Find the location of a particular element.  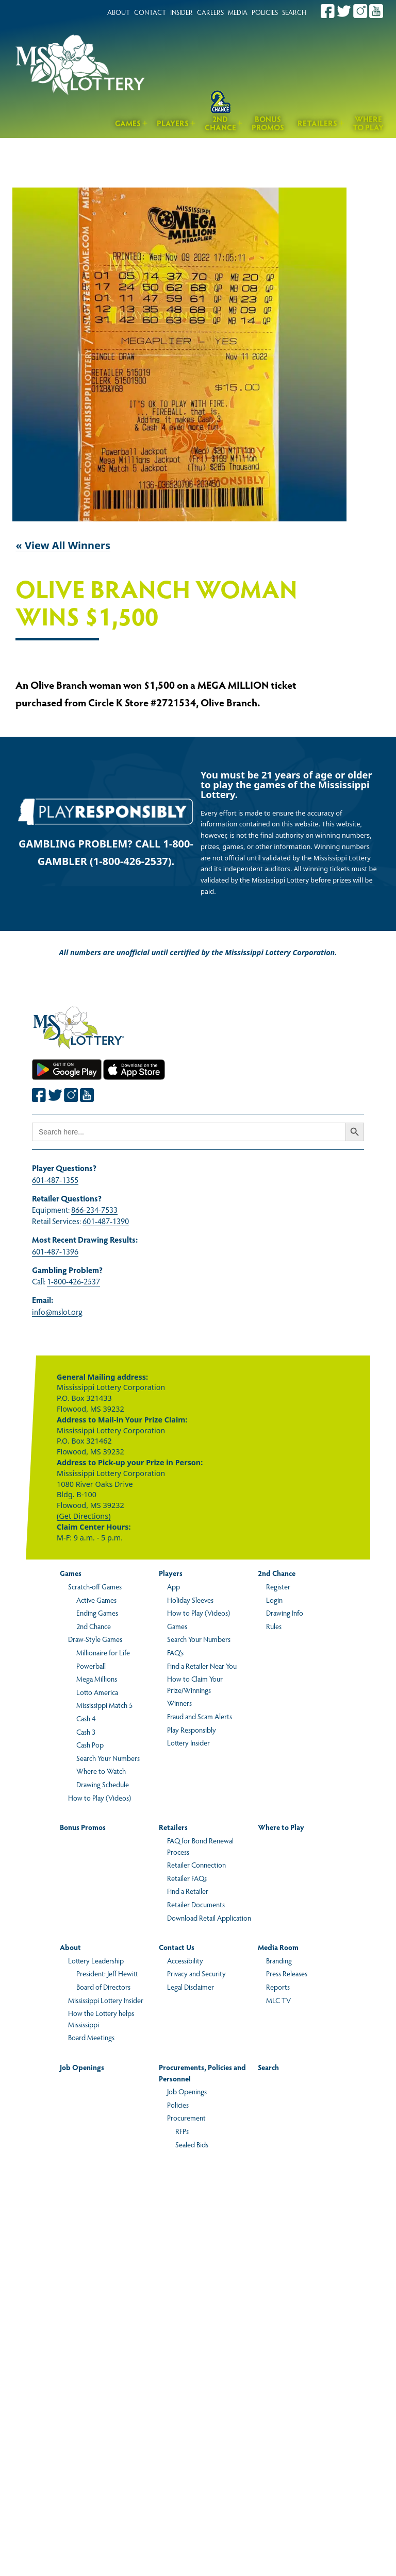

Sealed Bids is located at coordinates (191, 2144).